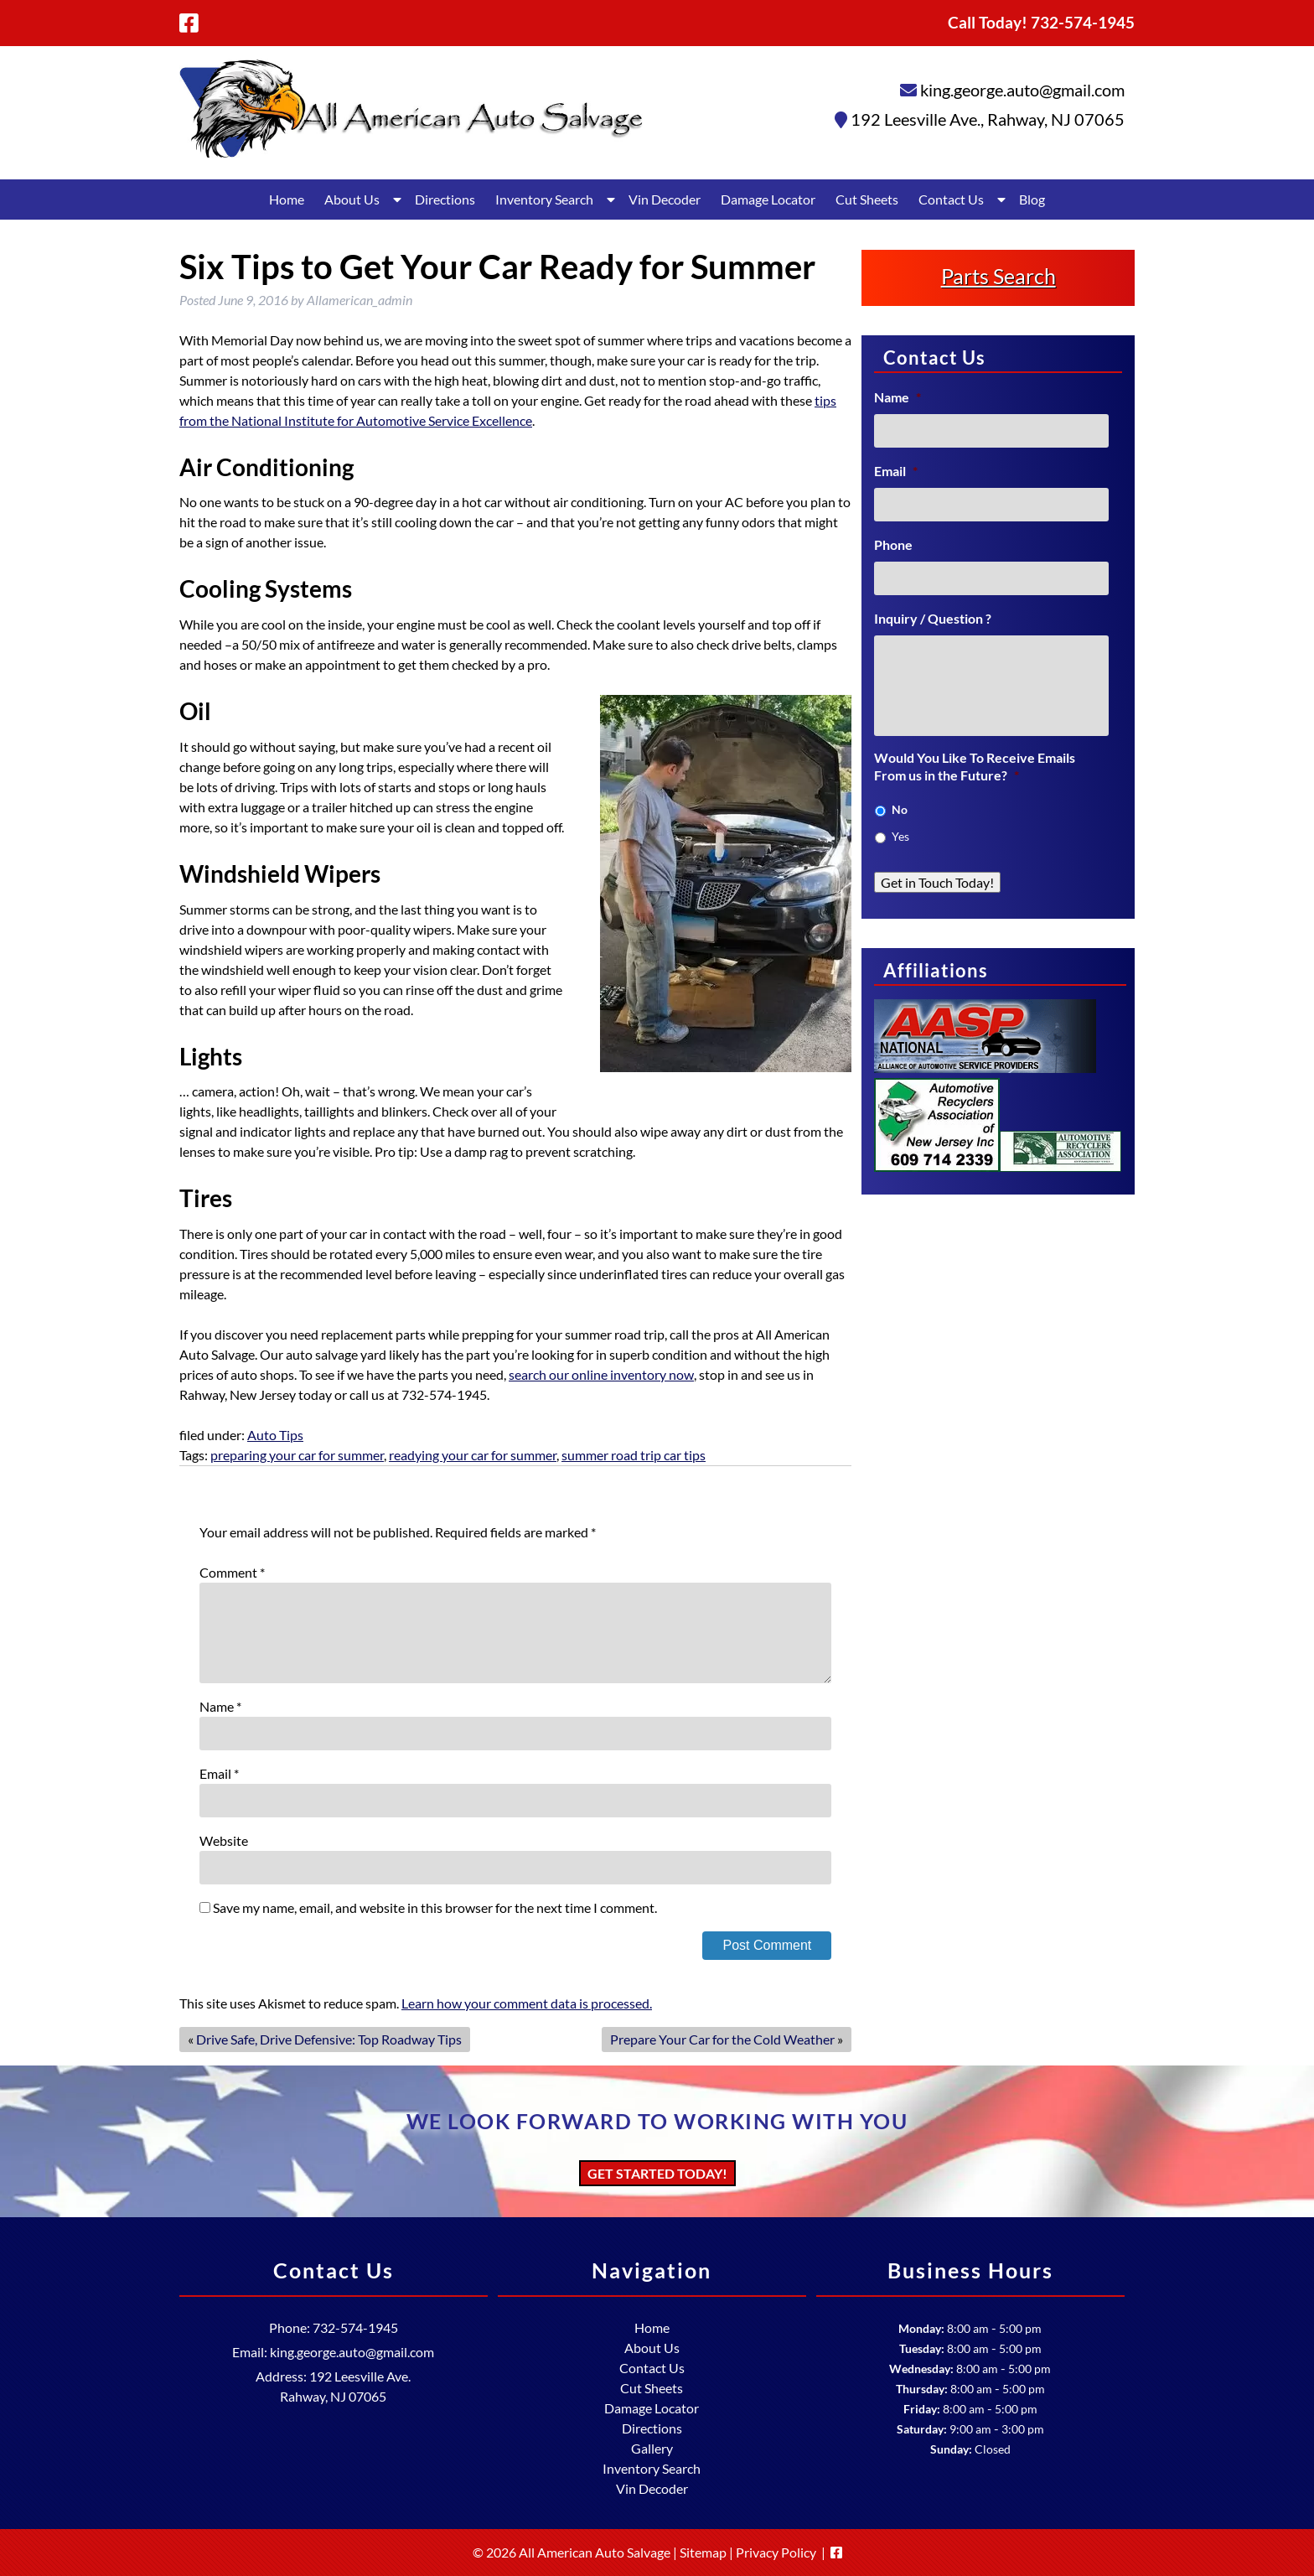 This screenshot has width=1314, height=2576. What do you see at coordinates (652, 2448) in the screenshot?
I see `Gallery` at bounding box center [652, 2448].